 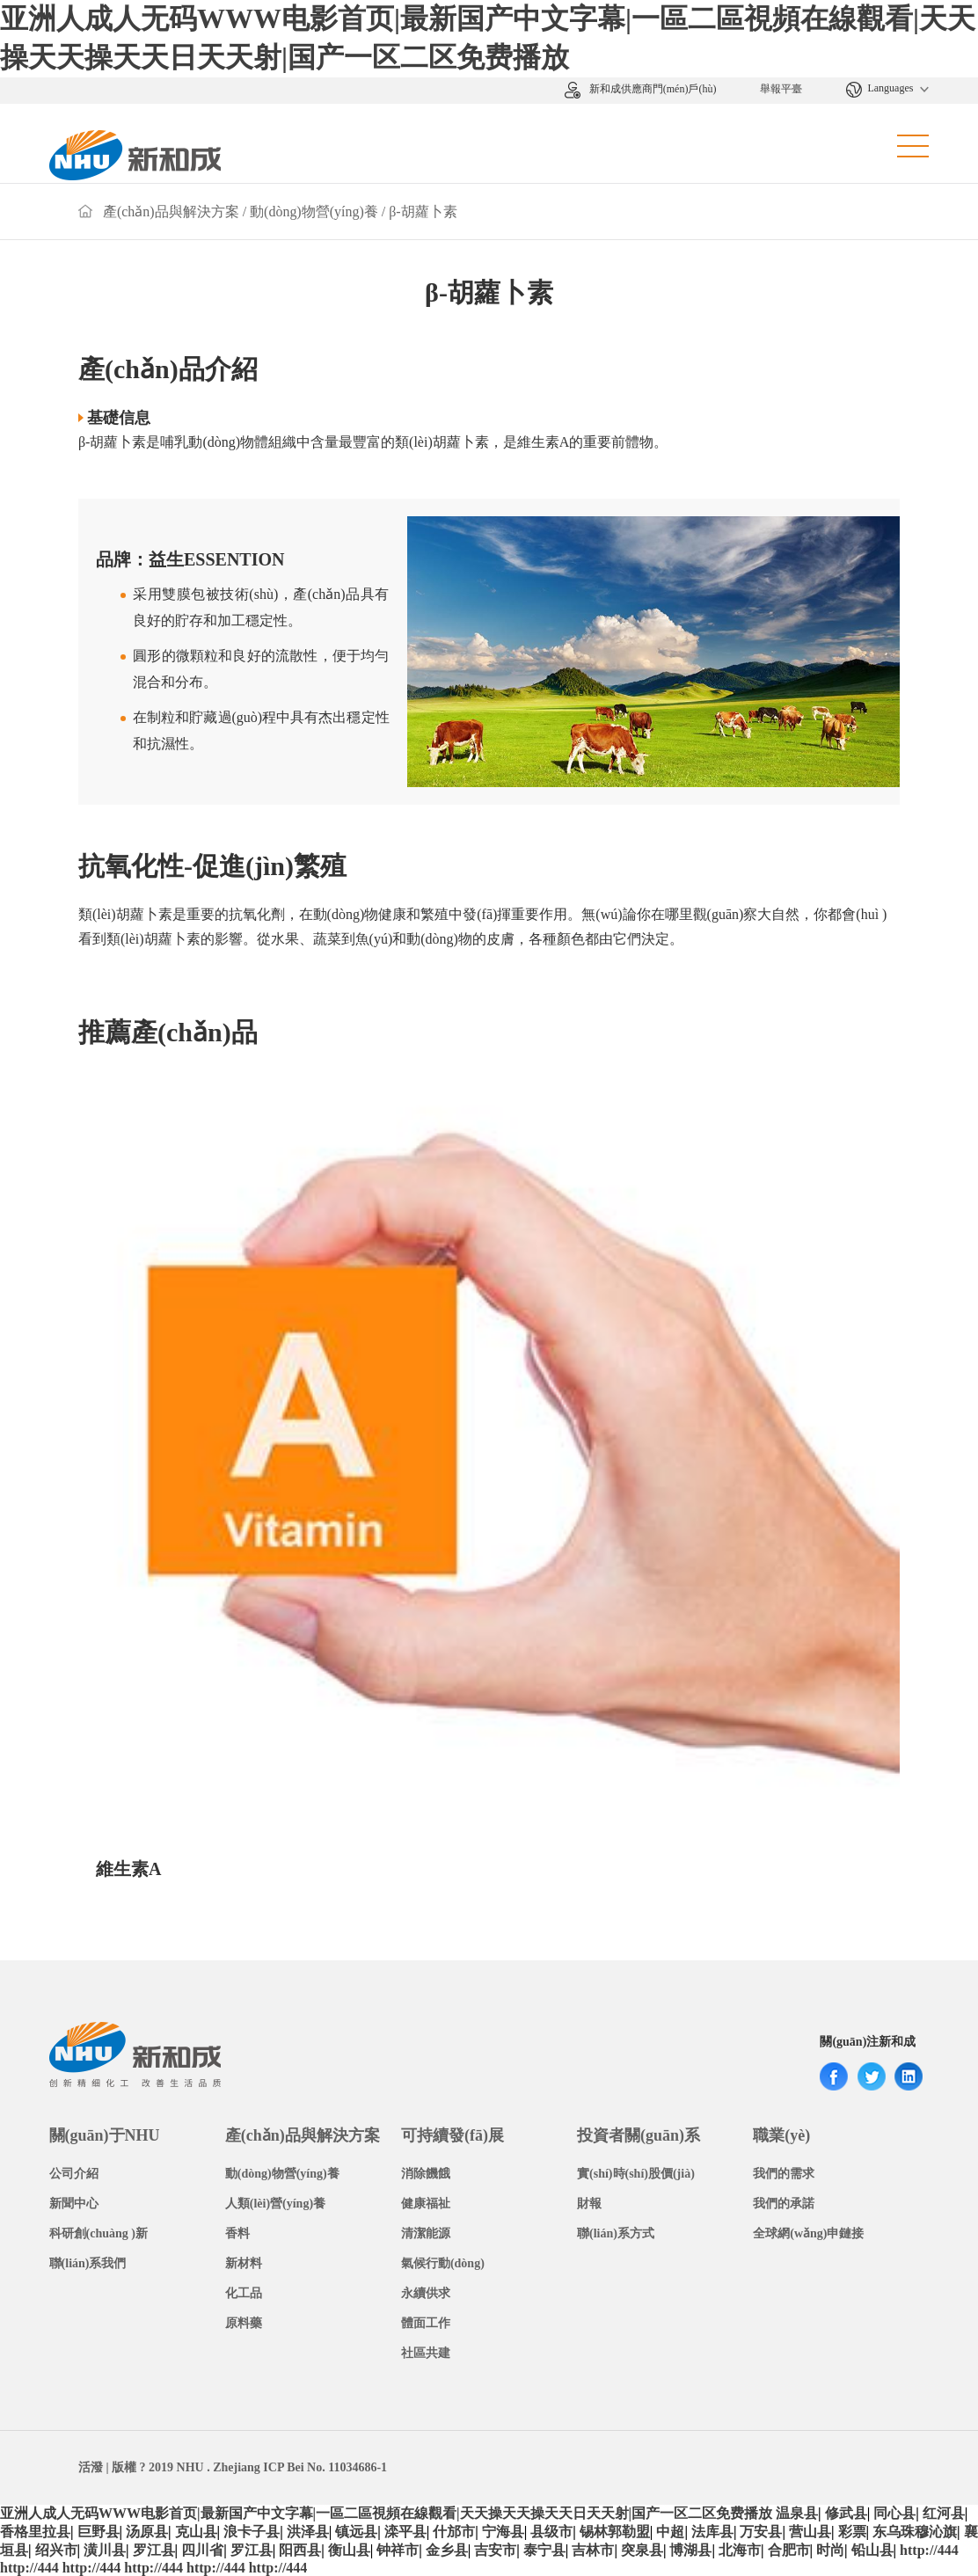 I want to click on 东乌珠穆沁旗, so click(x=914, y=2531).